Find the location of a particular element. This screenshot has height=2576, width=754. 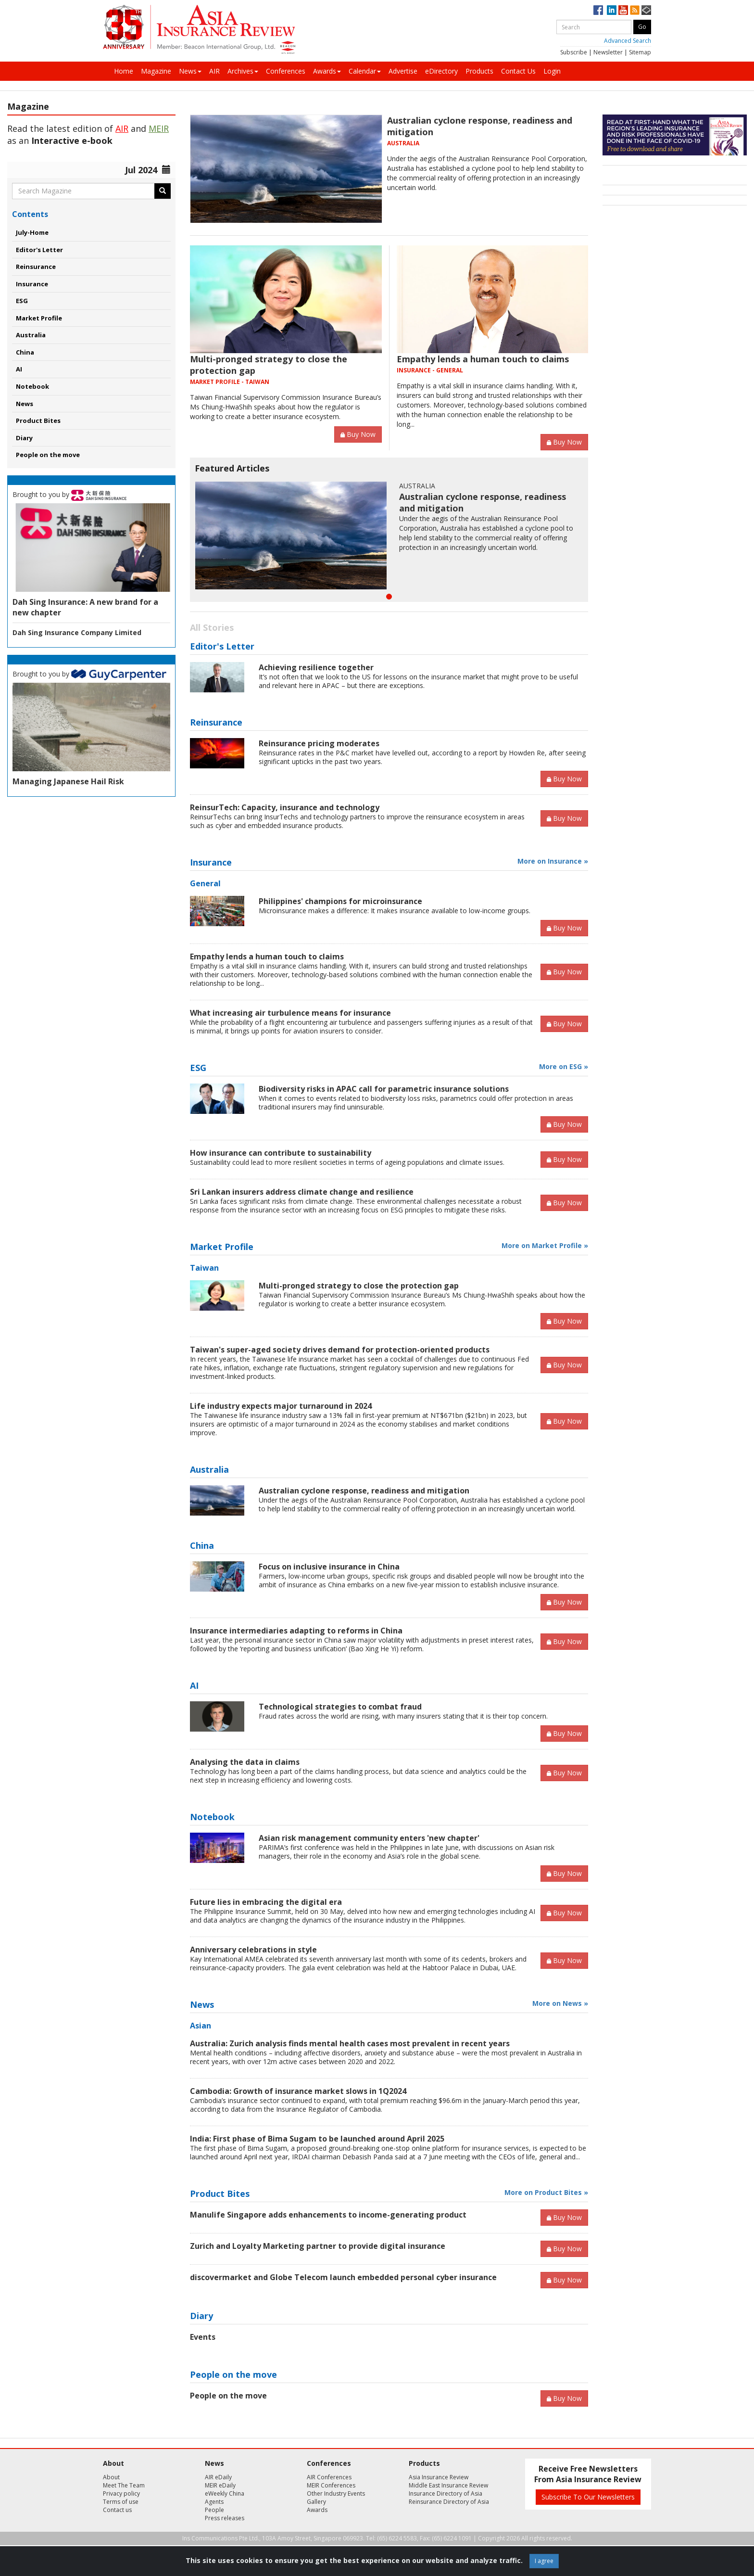

Calendar is located at coordinates (365, 71).